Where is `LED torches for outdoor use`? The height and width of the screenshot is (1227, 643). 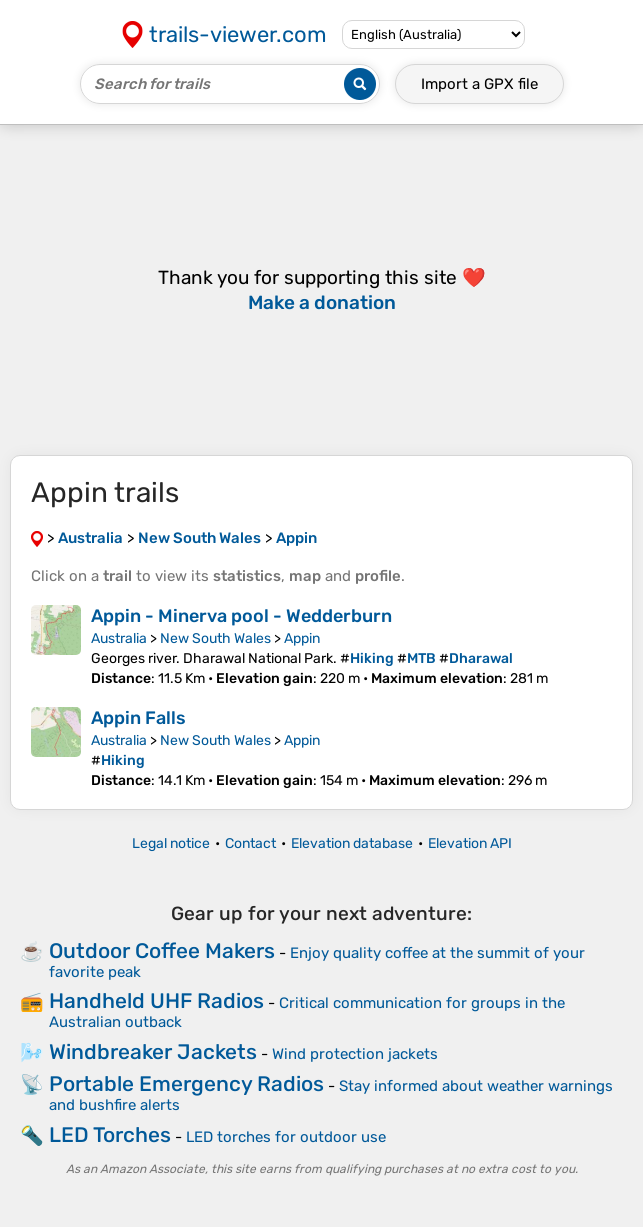 LED torches for outdoor use is located at coordinates (286, 1137).